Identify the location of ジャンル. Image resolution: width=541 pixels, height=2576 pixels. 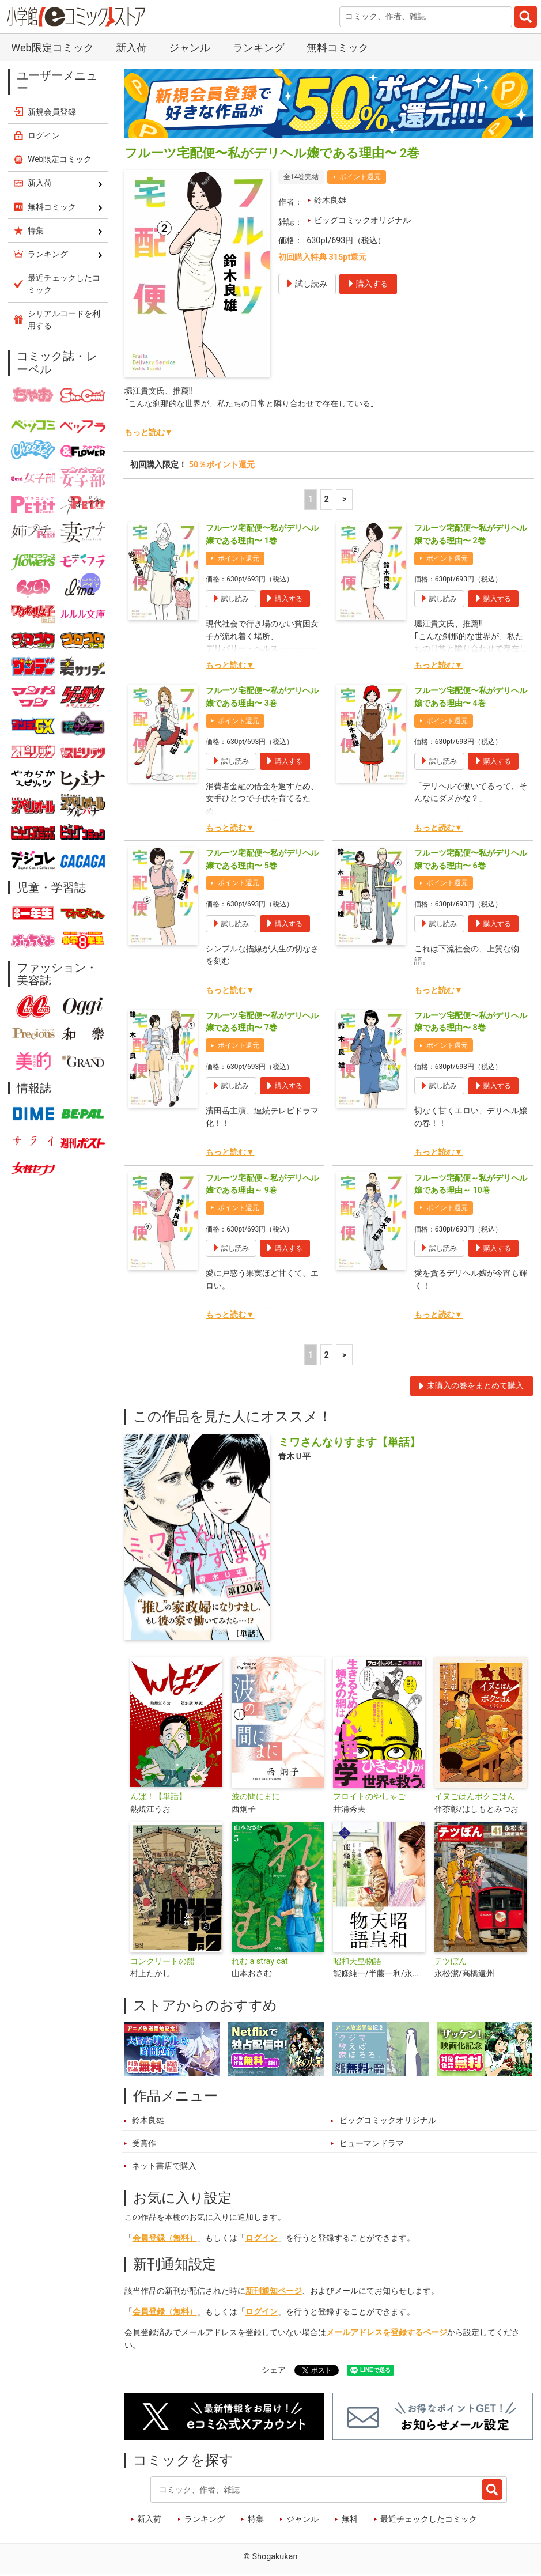
(189, 47).